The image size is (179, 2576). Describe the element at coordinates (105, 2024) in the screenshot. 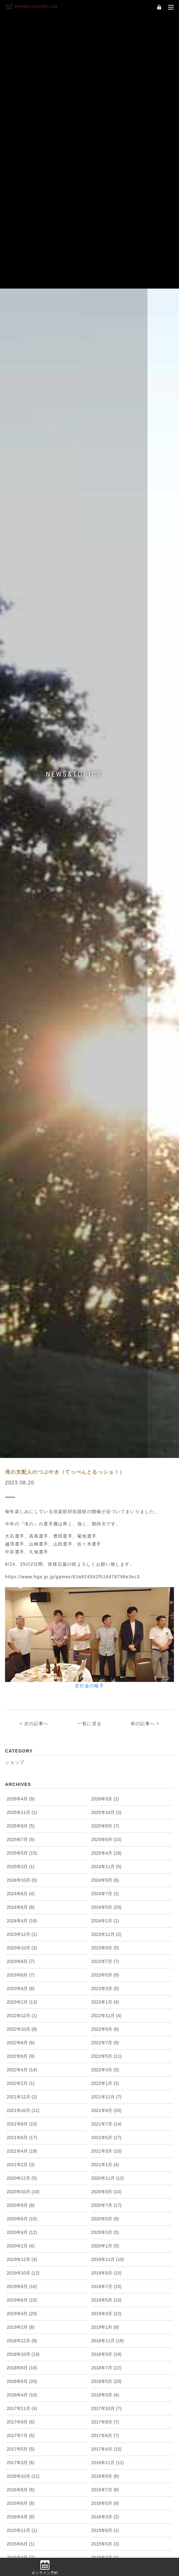

I see `2023年5月 (9)` at that location.